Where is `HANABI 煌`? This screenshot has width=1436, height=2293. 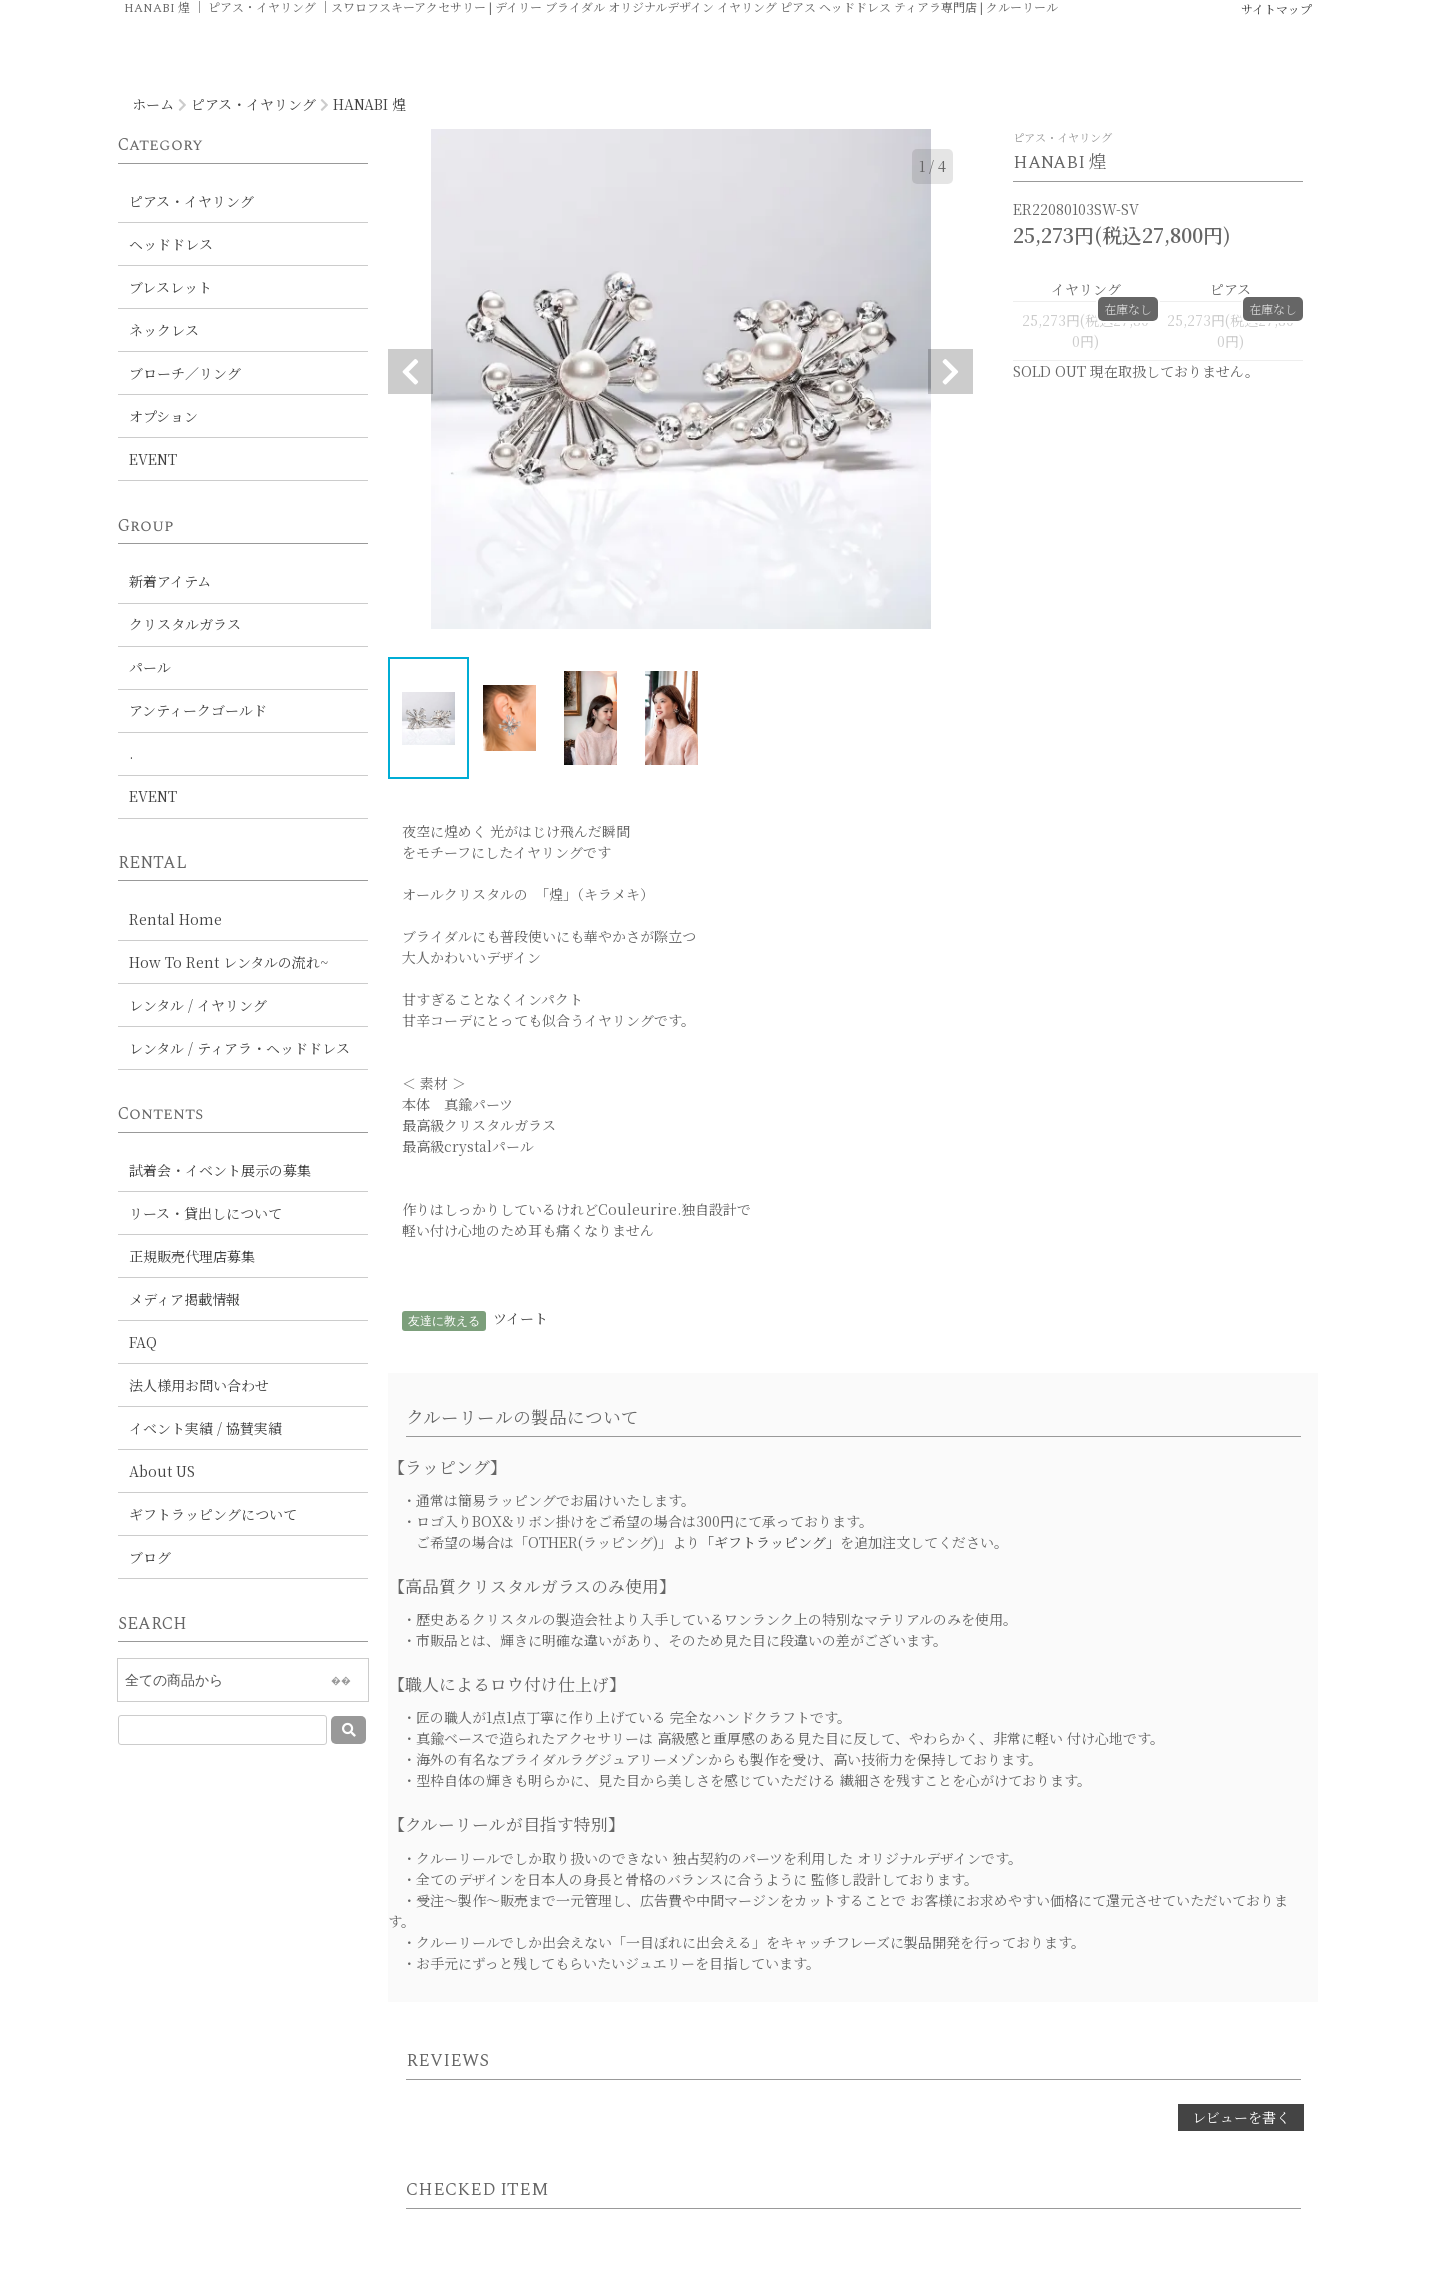
HANABI 煌 is located at coordinates (369, 104).